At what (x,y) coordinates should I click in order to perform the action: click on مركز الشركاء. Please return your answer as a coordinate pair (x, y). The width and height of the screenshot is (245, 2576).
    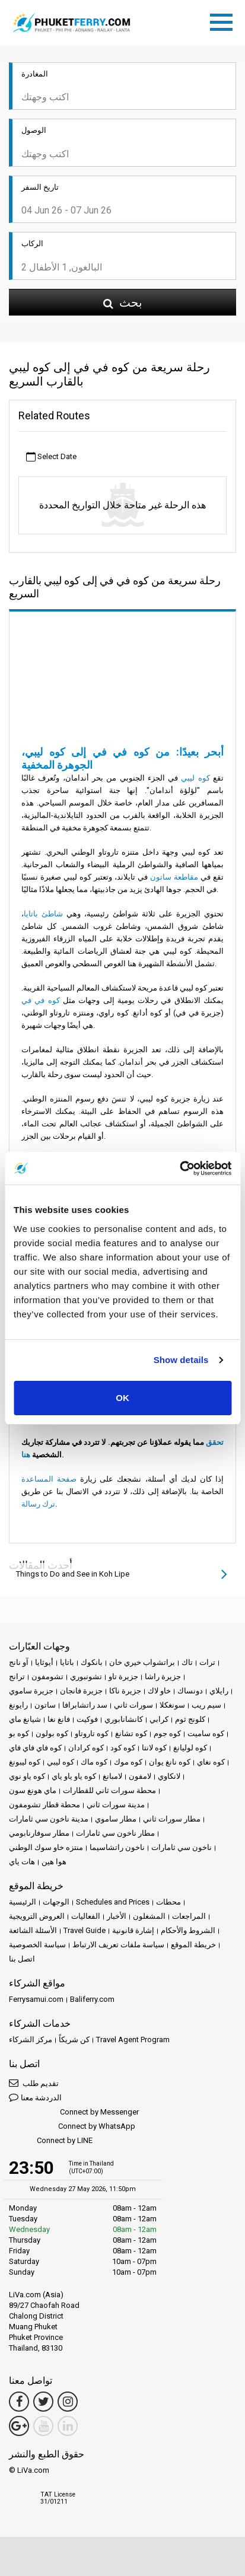
    Looking at the image, I should click on (30, 2039).